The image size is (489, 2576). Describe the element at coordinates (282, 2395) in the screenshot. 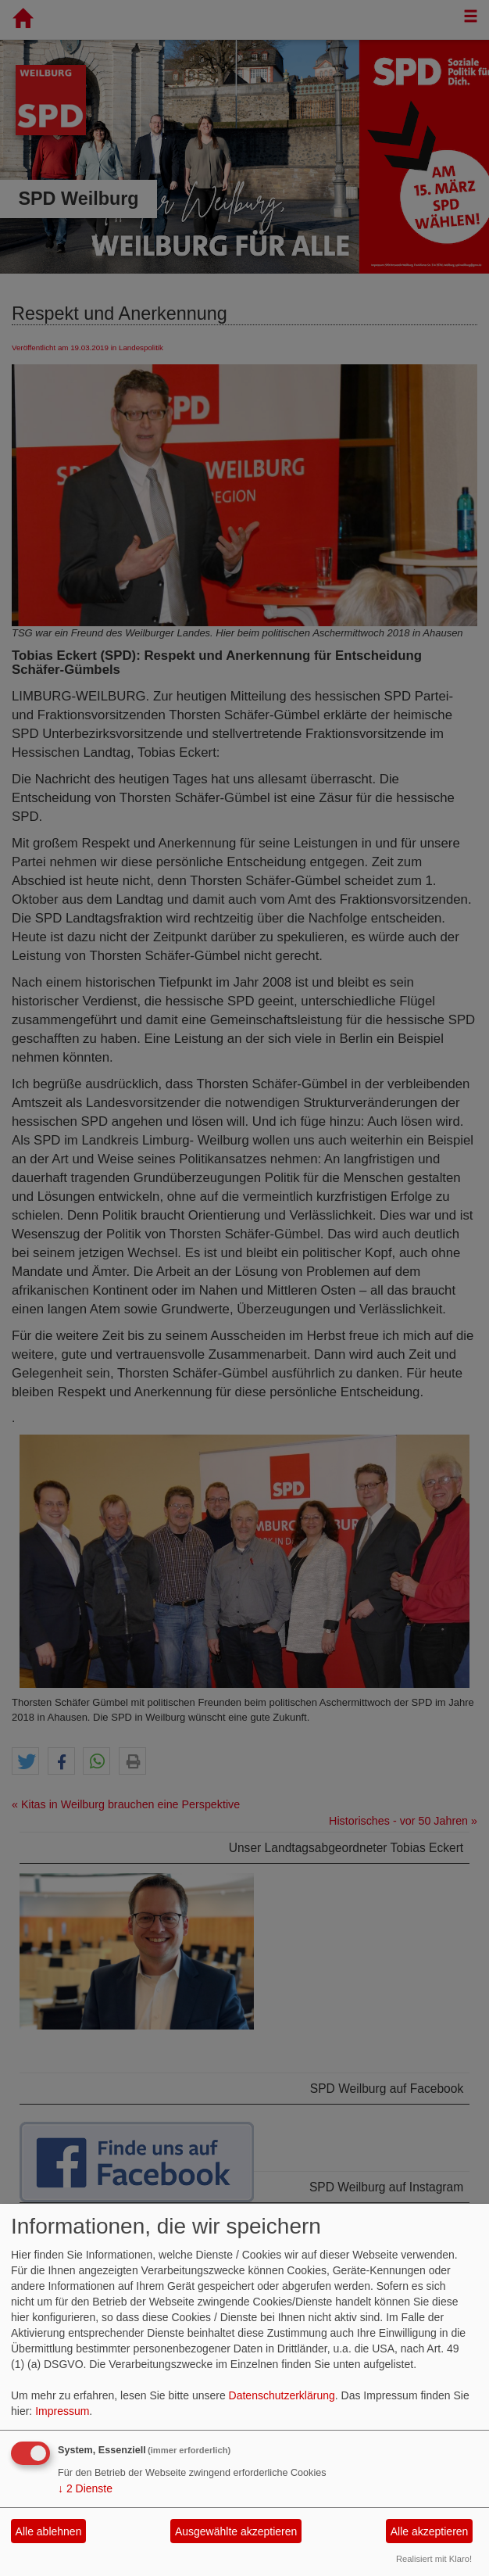

I see `Datenschutzerklärung` at that location.